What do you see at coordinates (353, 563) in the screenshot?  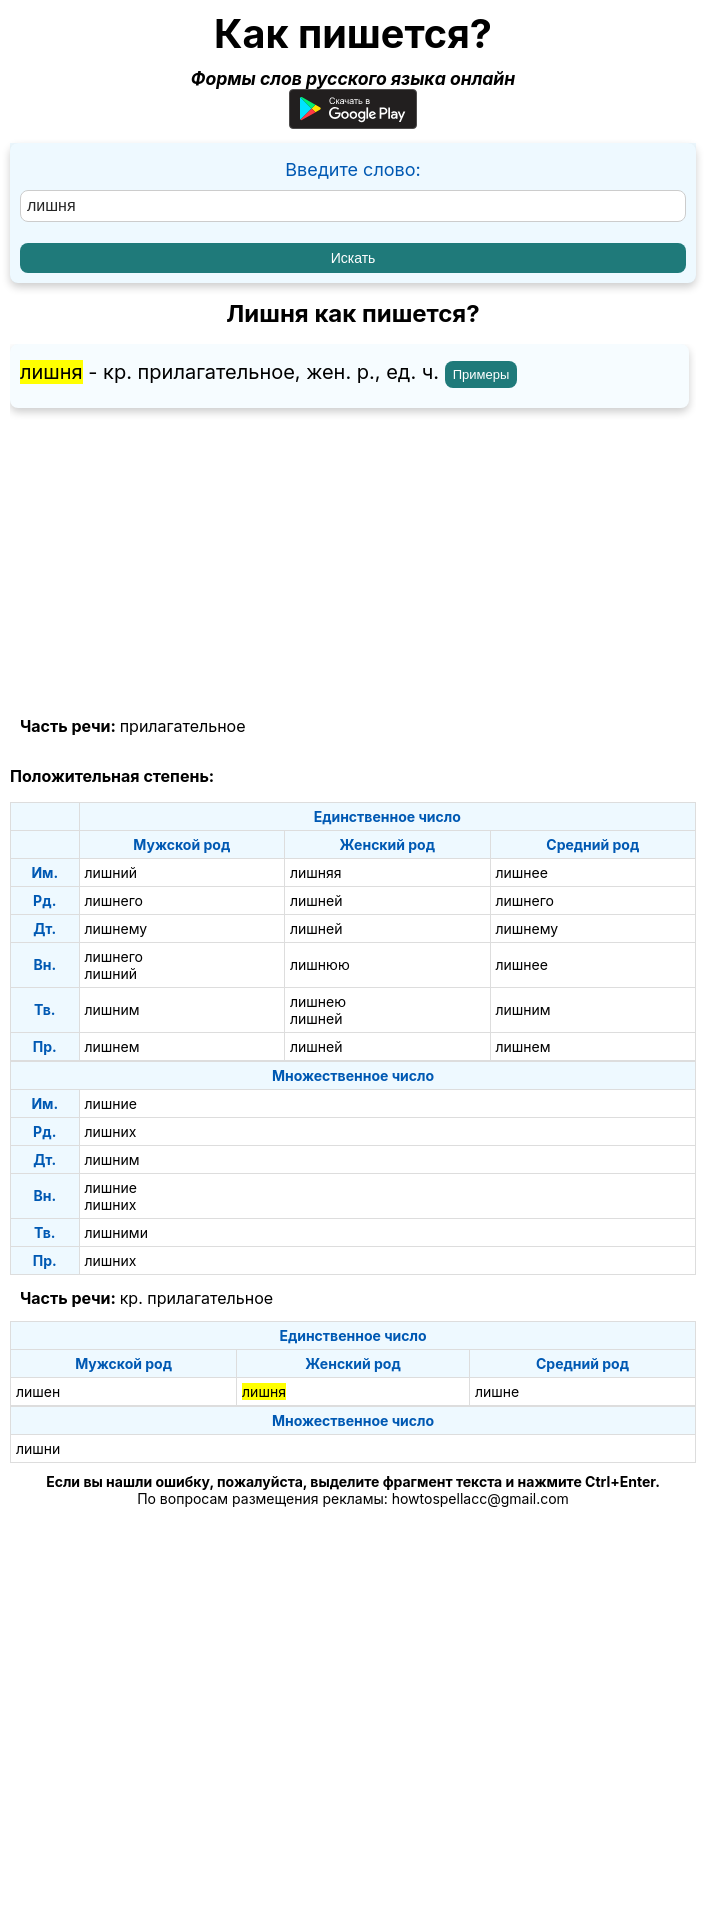 I see `[Advertisement]` at bounding box center [353, 563].